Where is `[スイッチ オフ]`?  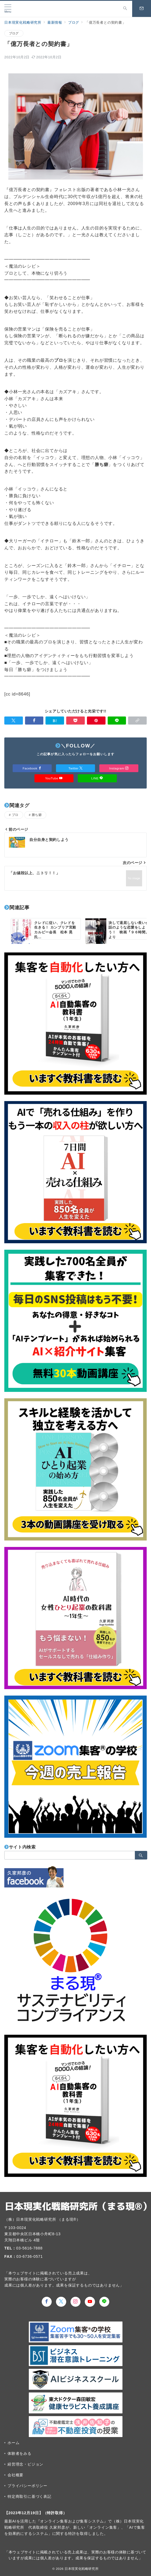
[スイッチ オフ] is located at coordinates (125, 8).